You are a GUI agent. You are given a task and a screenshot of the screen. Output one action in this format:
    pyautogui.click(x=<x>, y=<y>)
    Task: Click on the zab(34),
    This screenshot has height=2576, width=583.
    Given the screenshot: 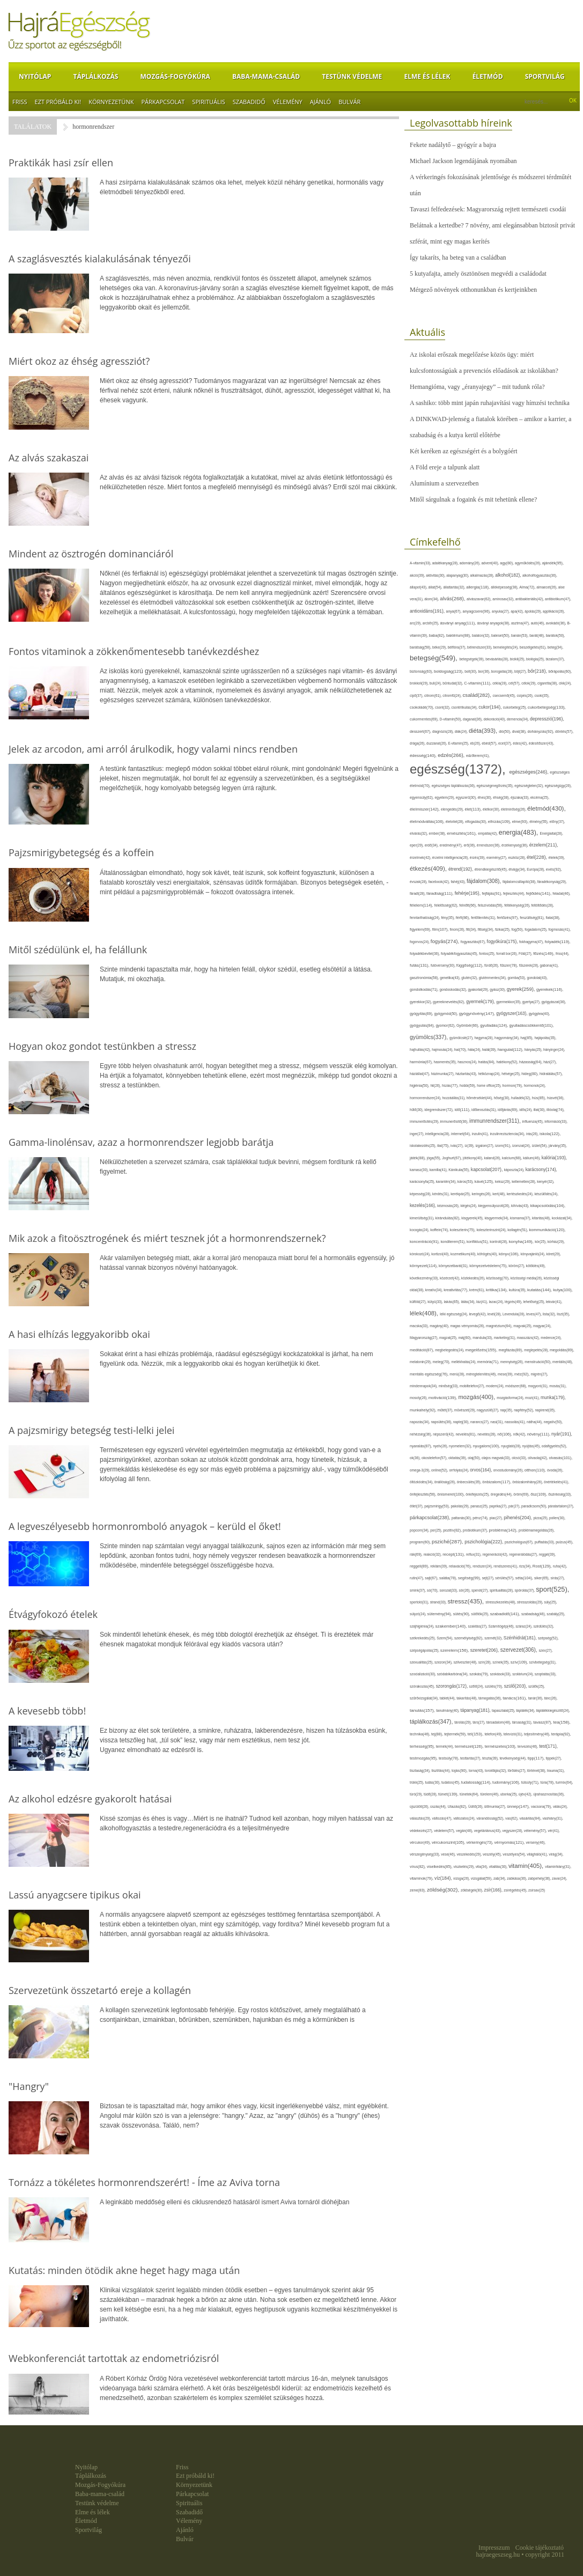 What is the action you would take?
    pyautogui.click(x=500, y=1878)
    